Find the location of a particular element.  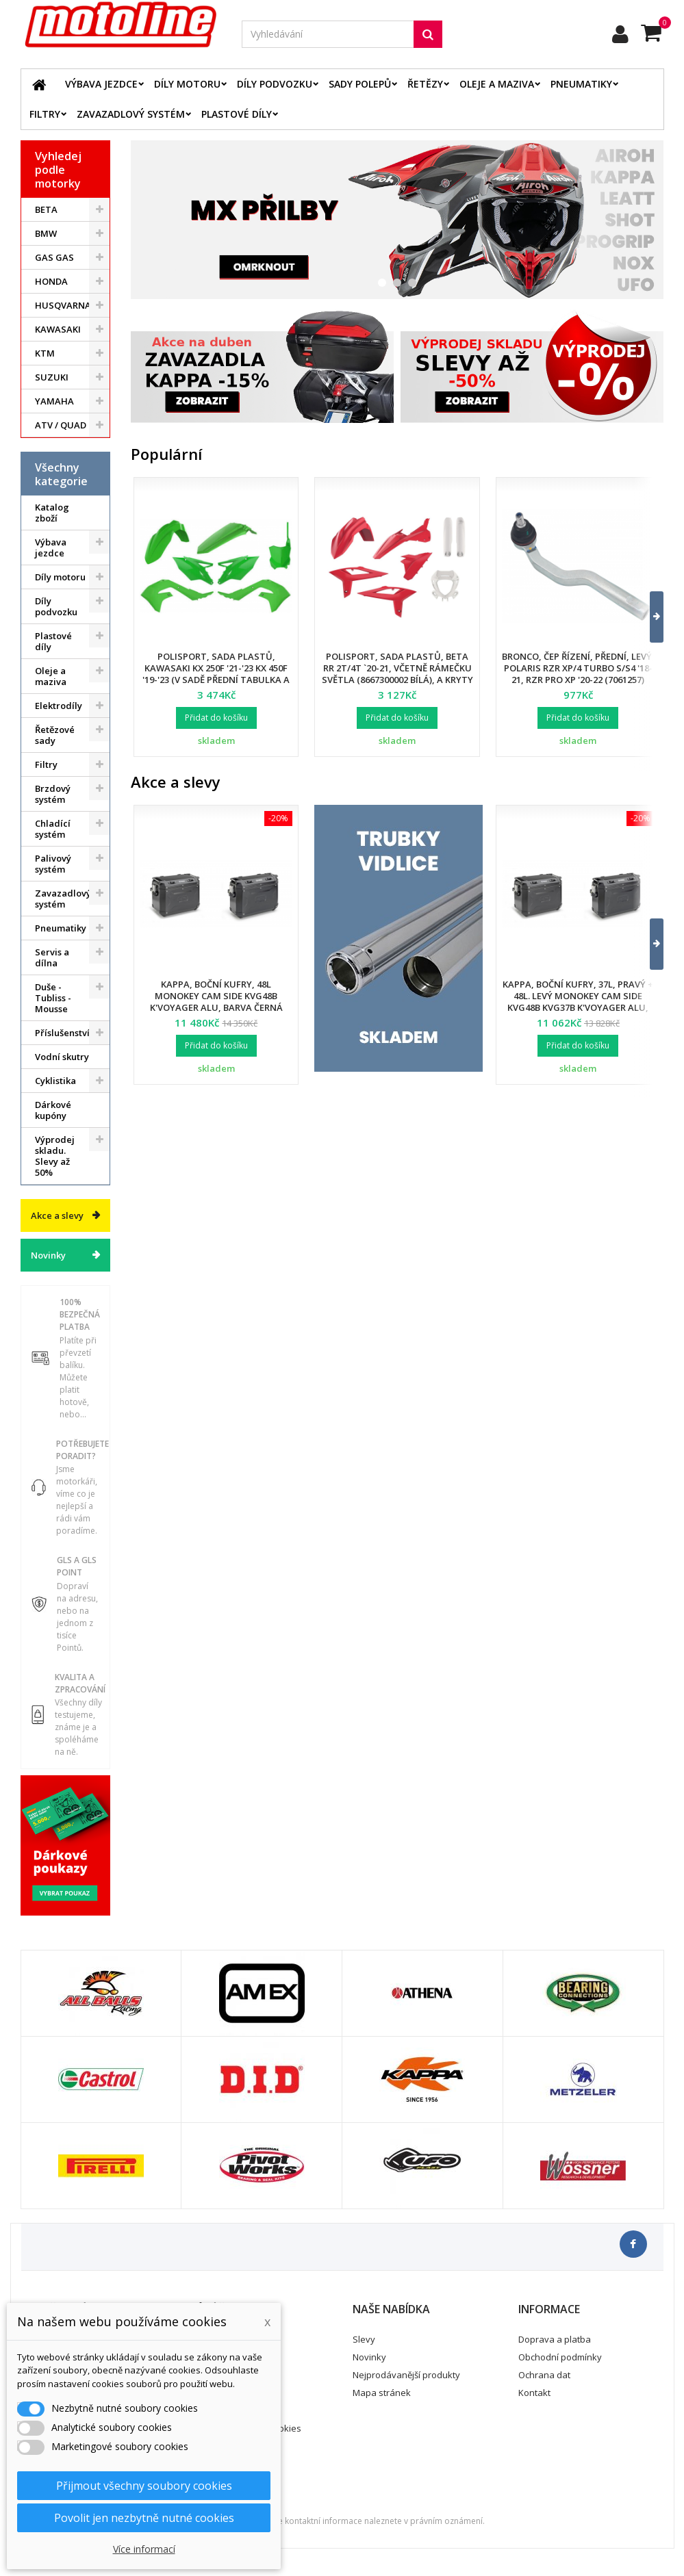

Elektrodíly is located at coordinates (58, 705).